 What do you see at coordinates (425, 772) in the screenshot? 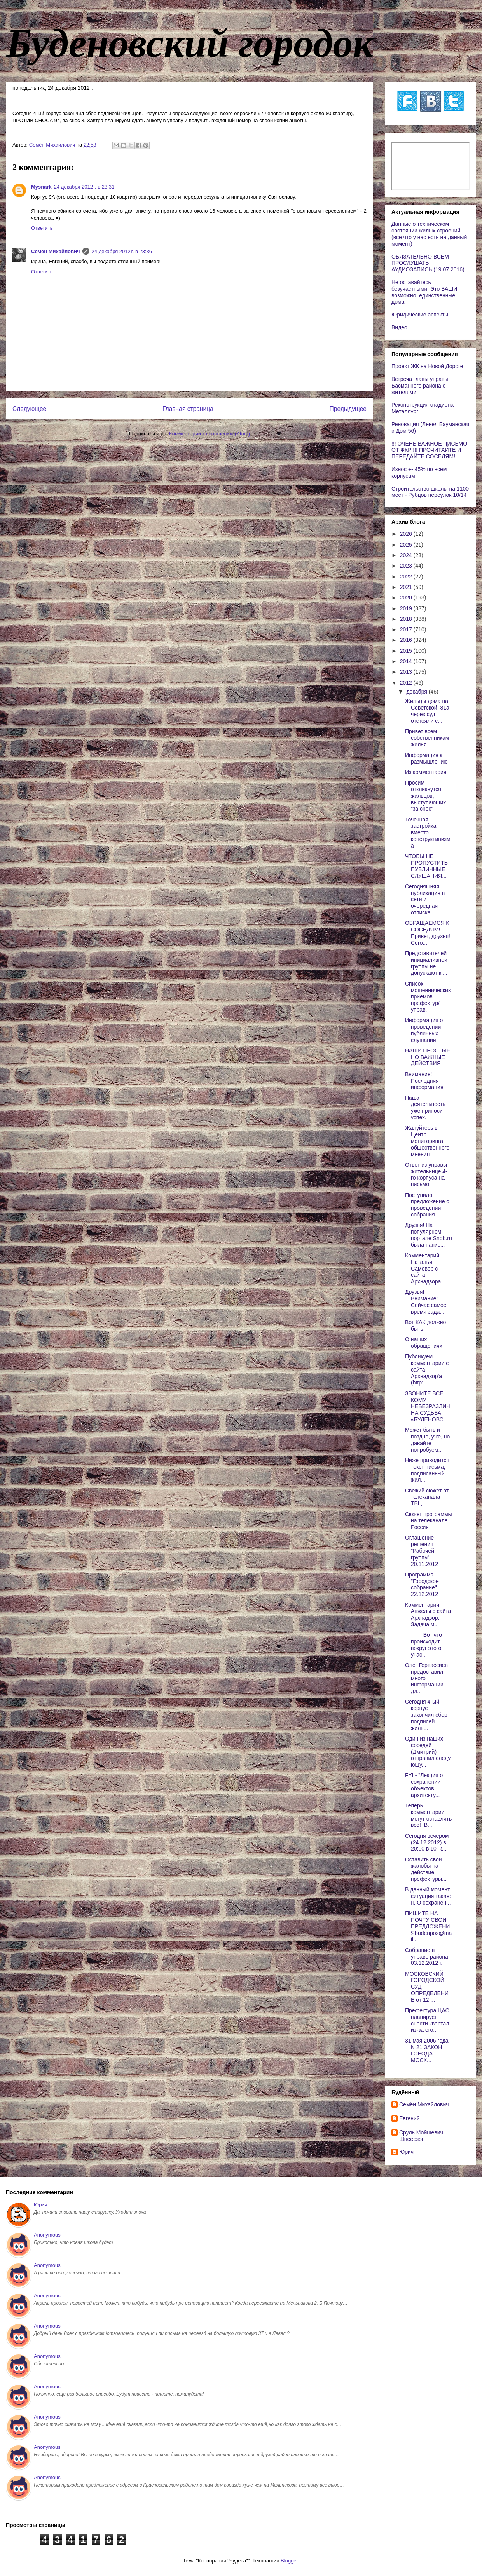
I see `Из комментария` at bounding box center [425, 772].